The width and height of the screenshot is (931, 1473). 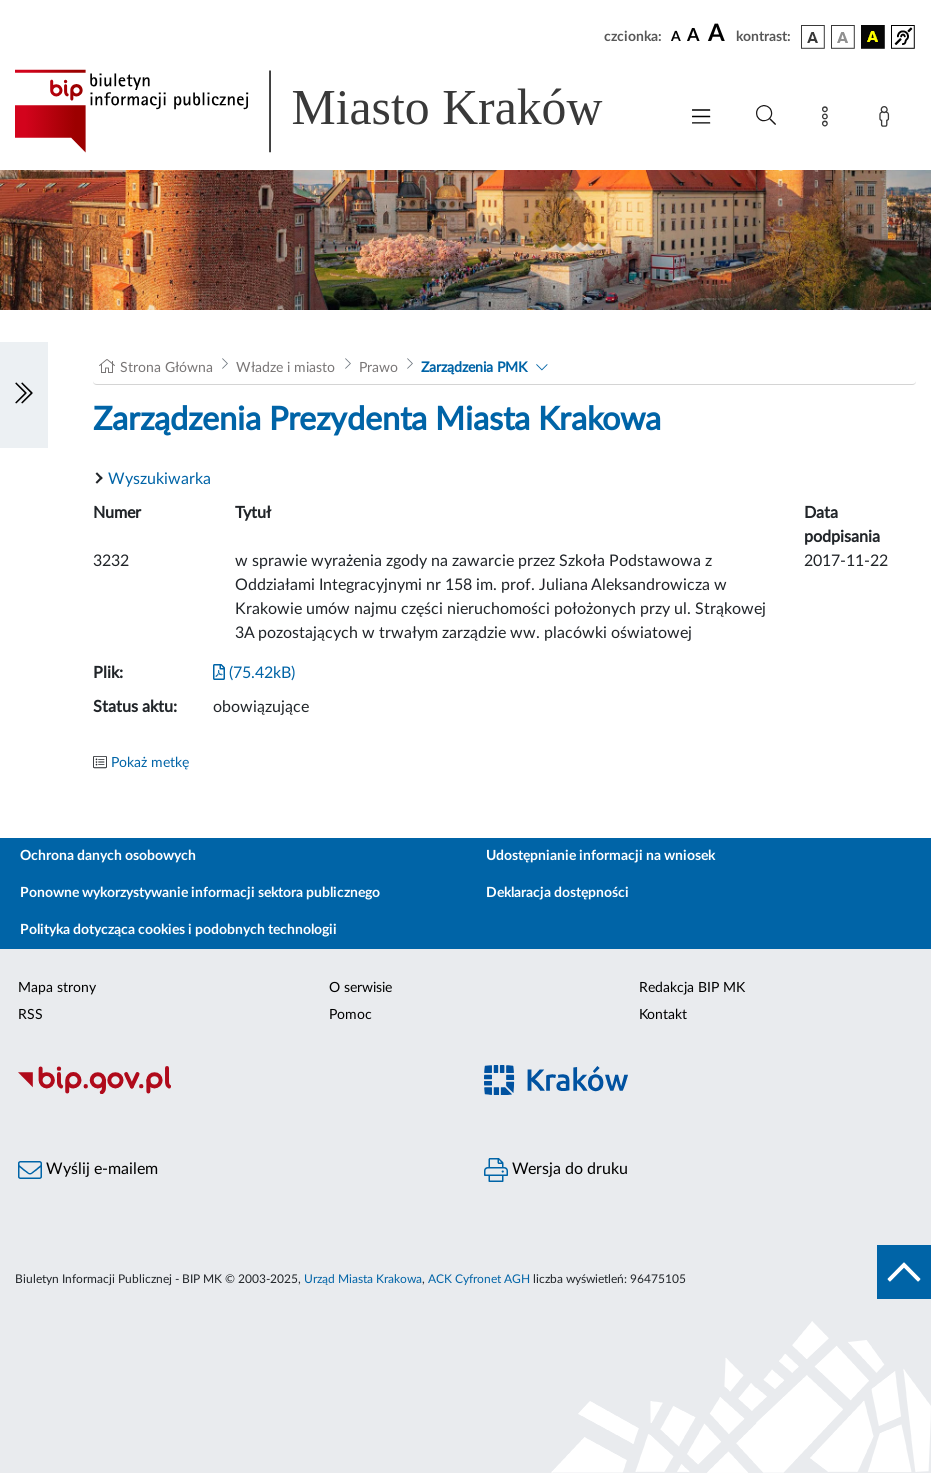 I want to click on Prawo, so click(x=378, y=368).